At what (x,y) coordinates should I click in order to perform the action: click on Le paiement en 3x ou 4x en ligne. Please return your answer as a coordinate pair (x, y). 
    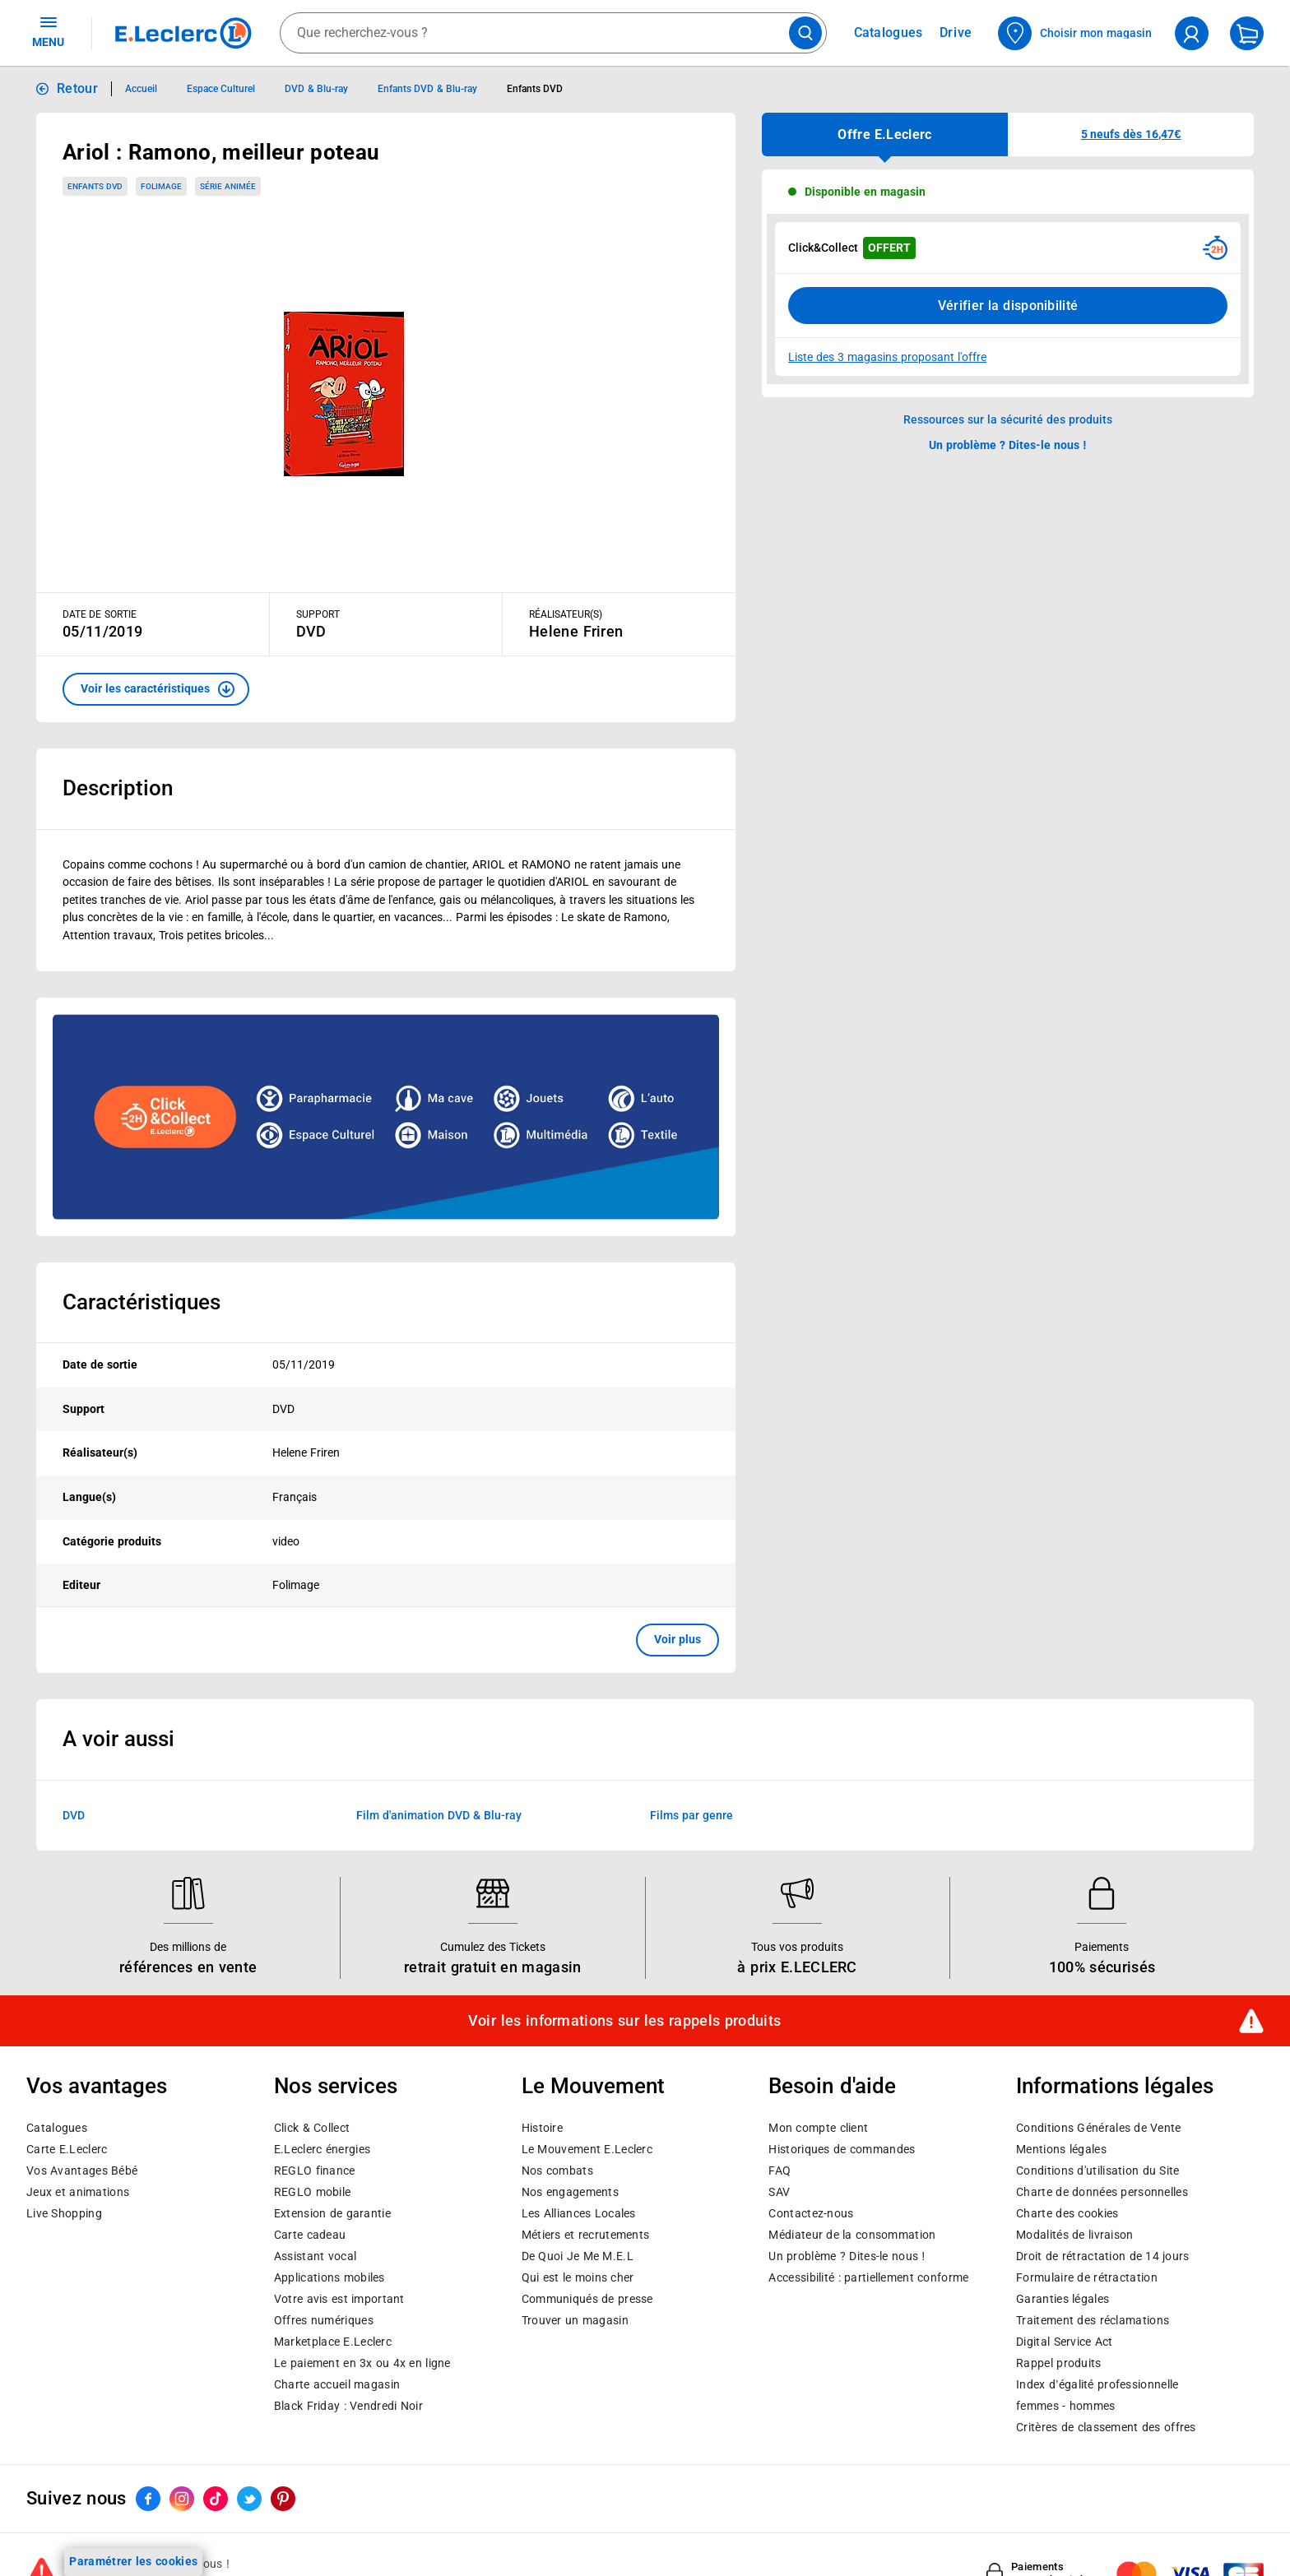
    Looking at the image, I should click on (362, 2362).